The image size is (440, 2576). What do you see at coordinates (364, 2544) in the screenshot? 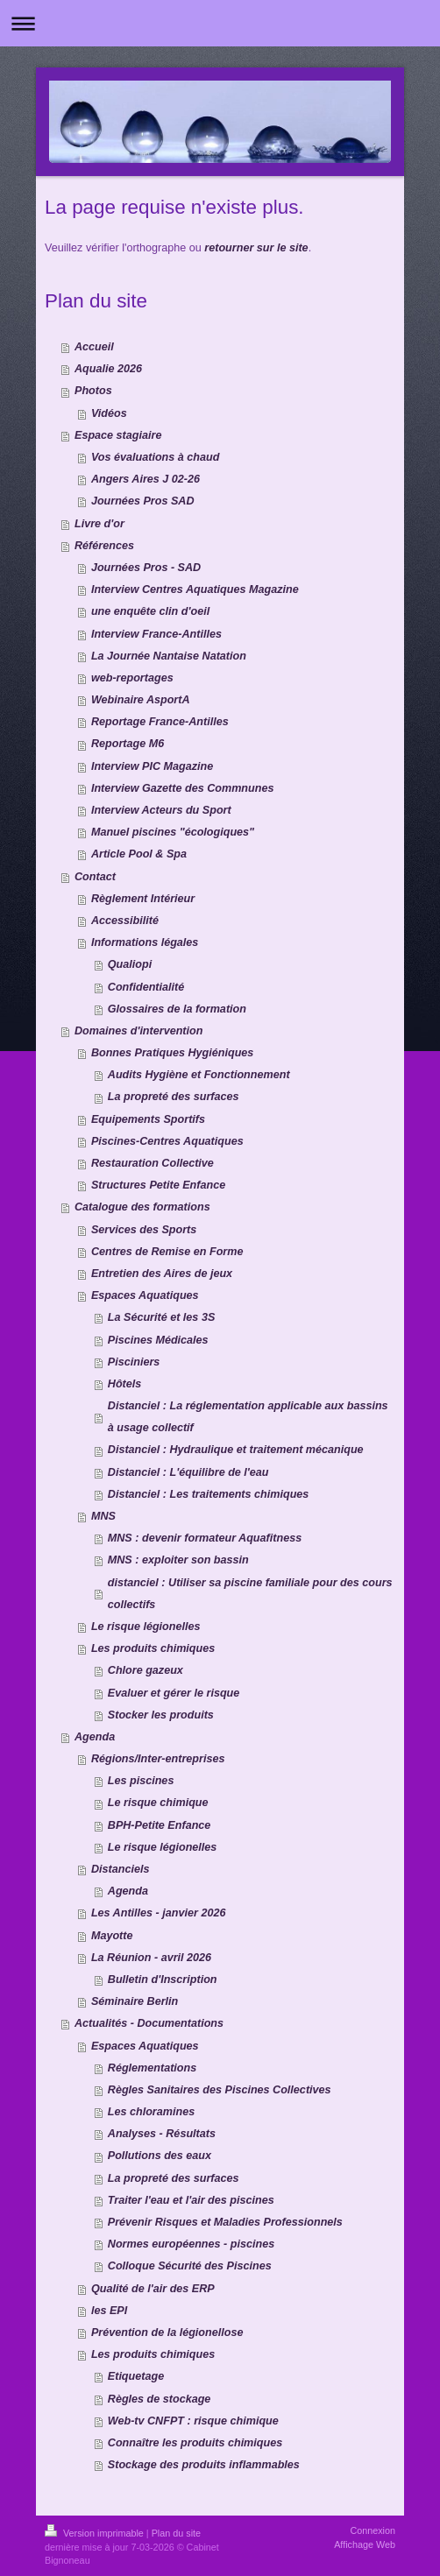
I see `Affichage Web` at bounding box center [364, 2544].